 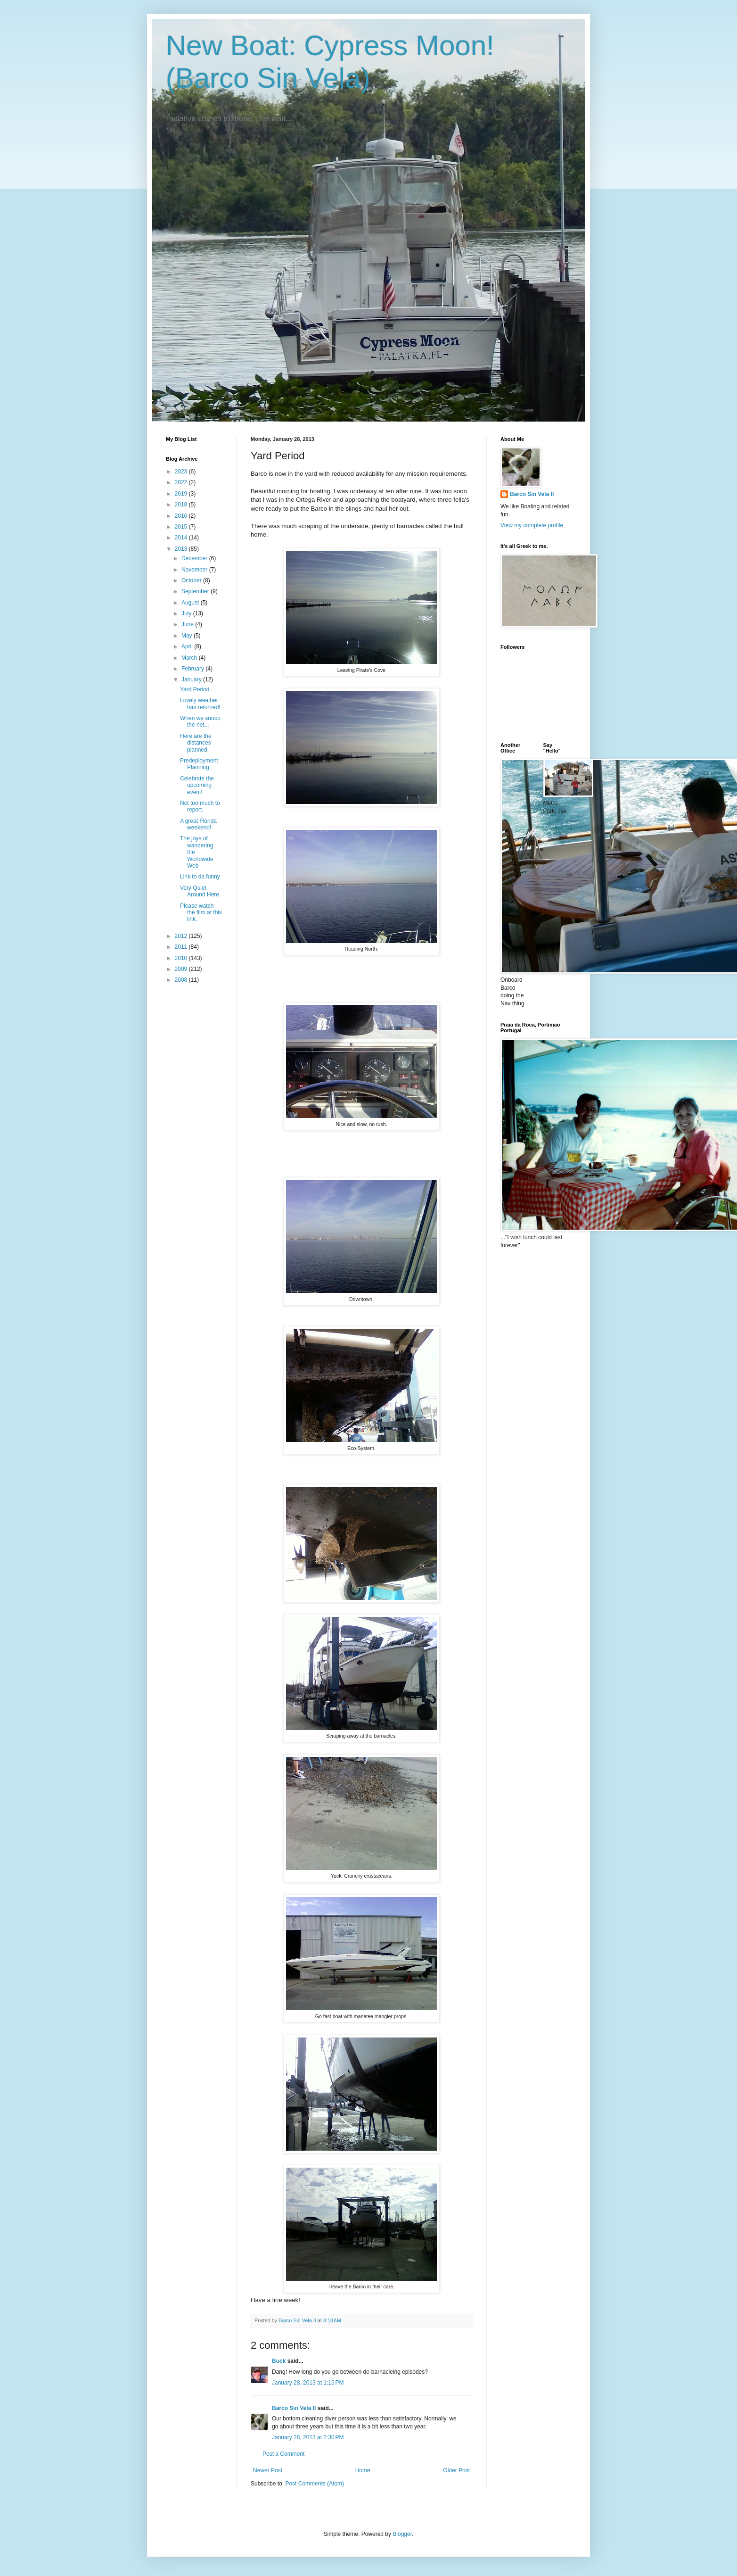 I want to click on 2019, so click(x=182, y=493).